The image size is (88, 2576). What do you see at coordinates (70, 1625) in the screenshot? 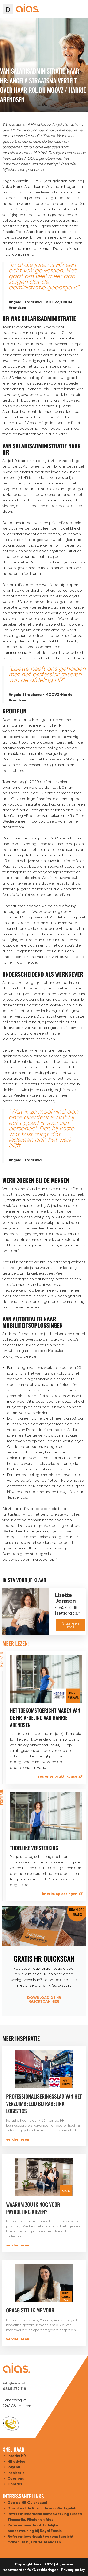
I see `Stuur een mail` at bounding box center [70, 1625].